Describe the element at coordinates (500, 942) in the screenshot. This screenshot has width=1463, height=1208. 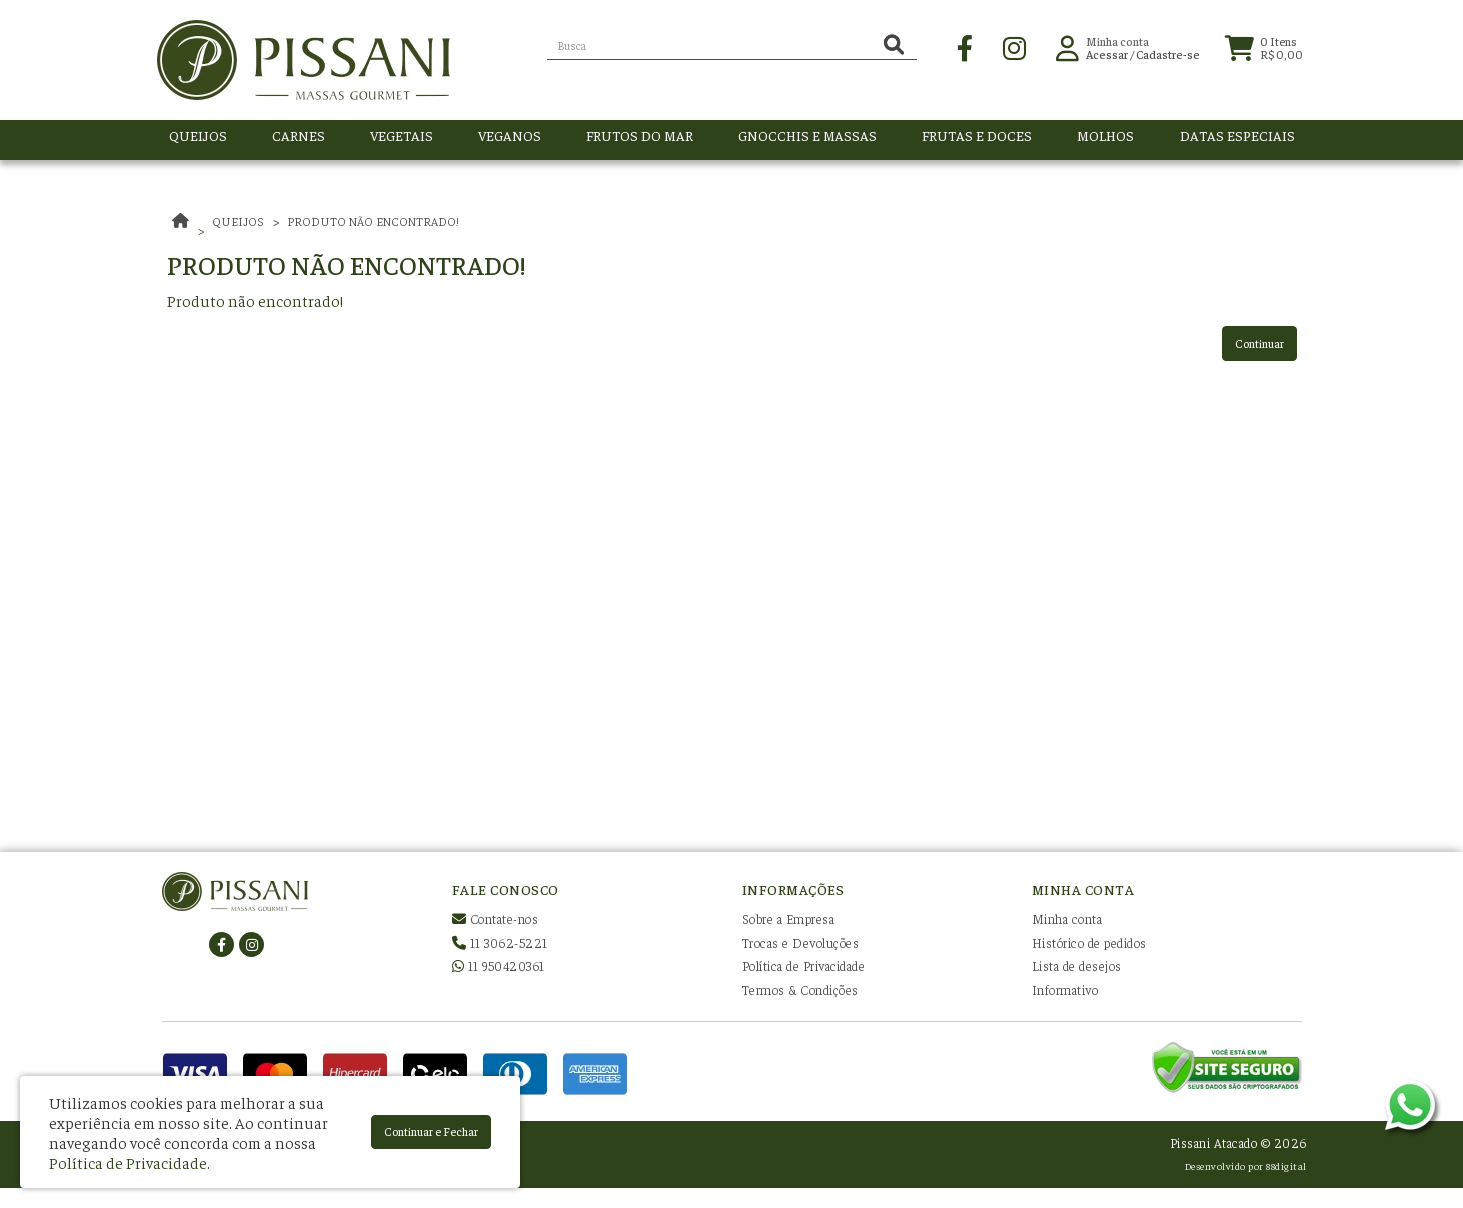
I see `11 3062-5221` at that location.